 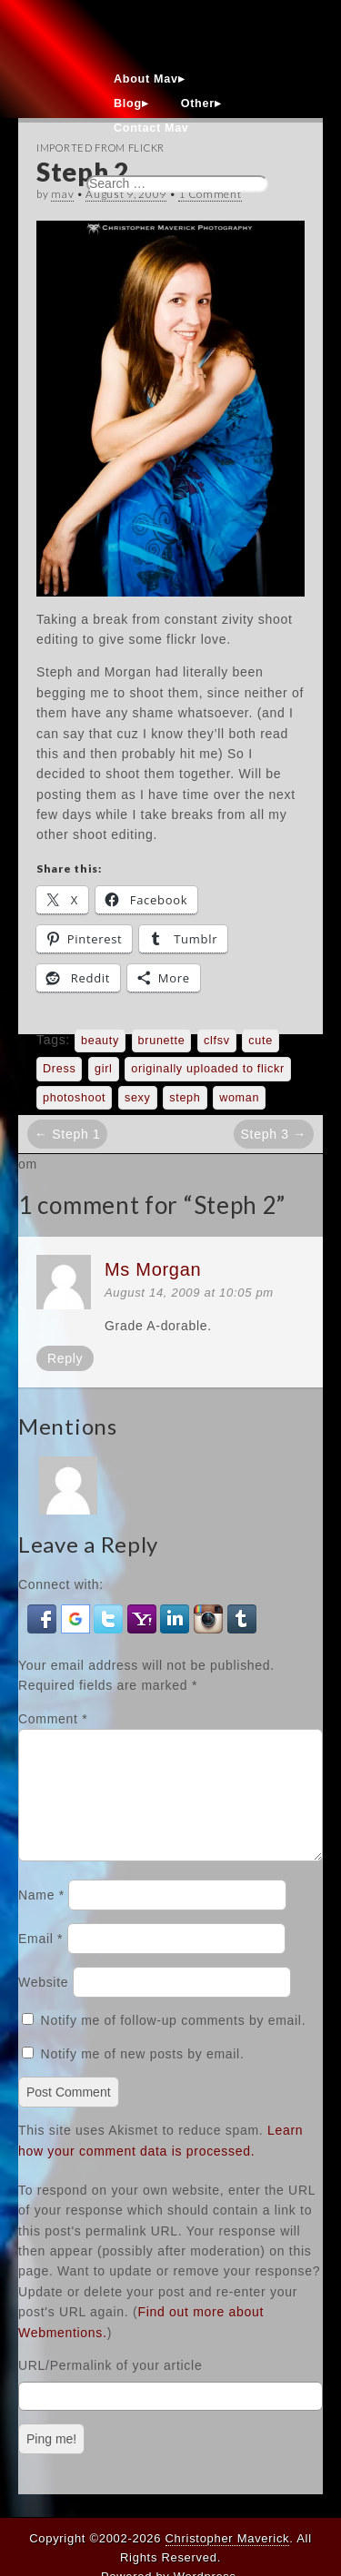 I want to click on Reply [Reply to Ms Morgan], so click(x=65, y=1358).